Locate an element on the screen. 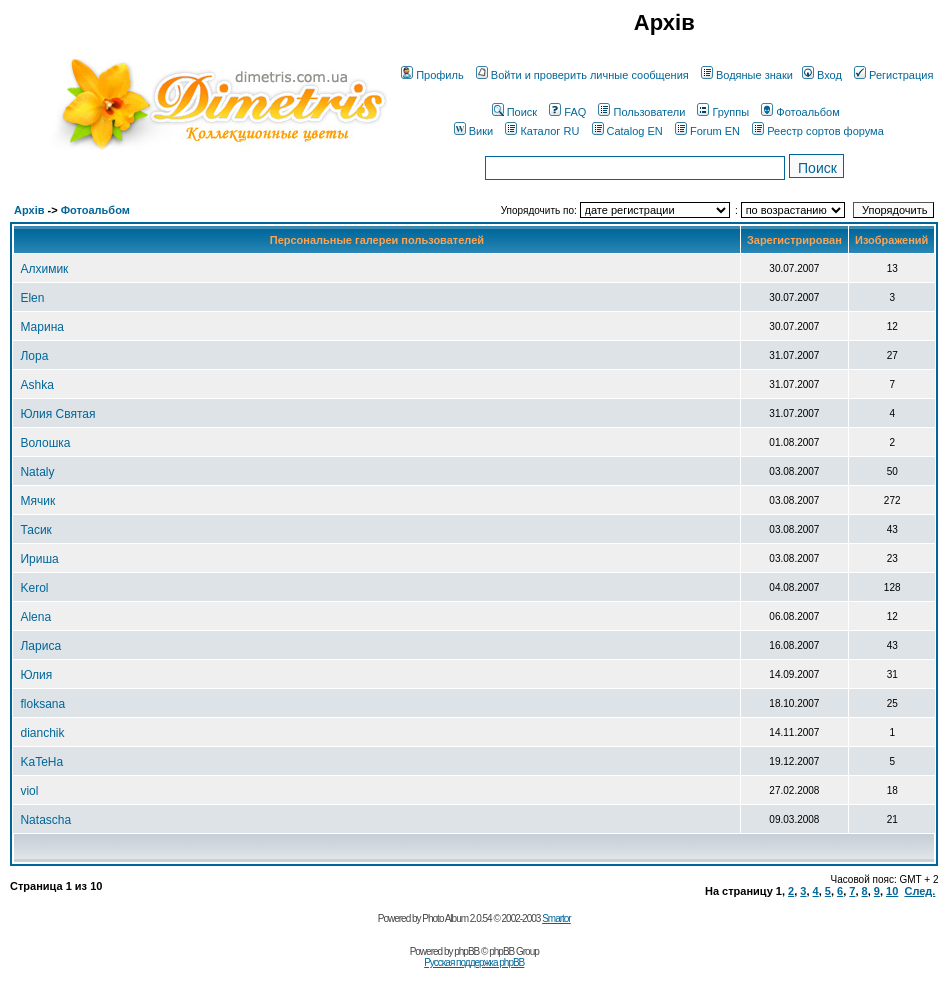 This screenshot has width=948, height=988. Alena is located at coordinates (35, 617).